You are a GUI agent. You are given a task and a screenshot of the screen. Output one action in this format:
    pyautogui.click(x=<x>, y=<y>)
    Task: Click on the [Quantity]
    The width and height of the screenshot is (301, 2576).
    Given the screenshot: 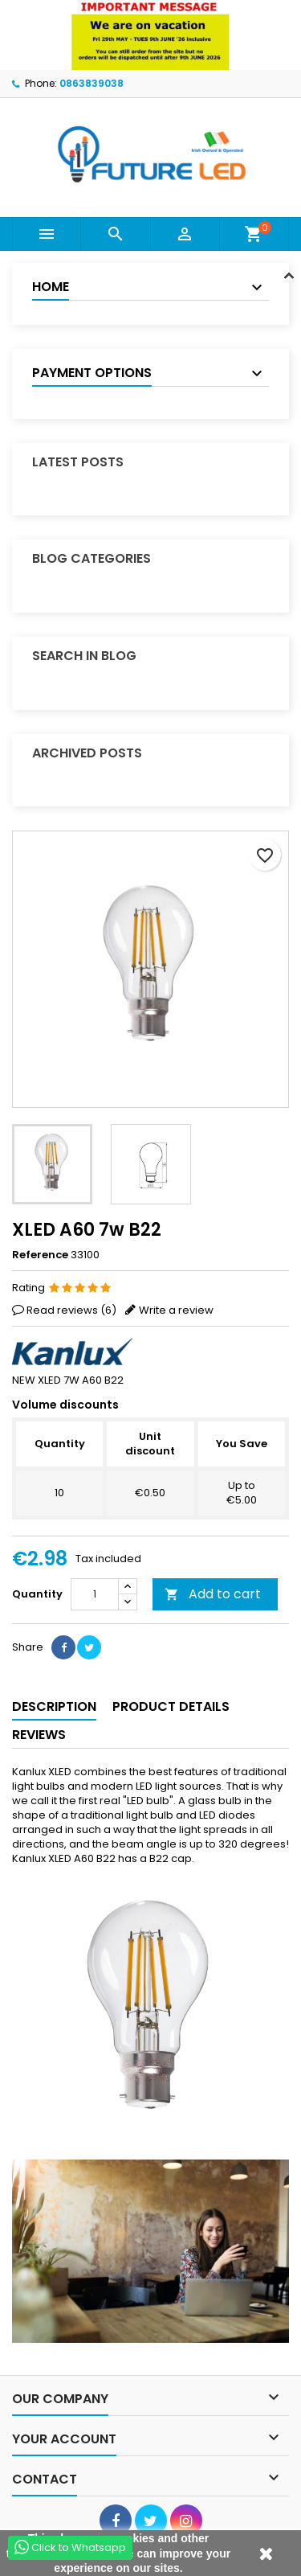 What is the action you would take?
    pyautogui.click(x=95, y=1594)
    